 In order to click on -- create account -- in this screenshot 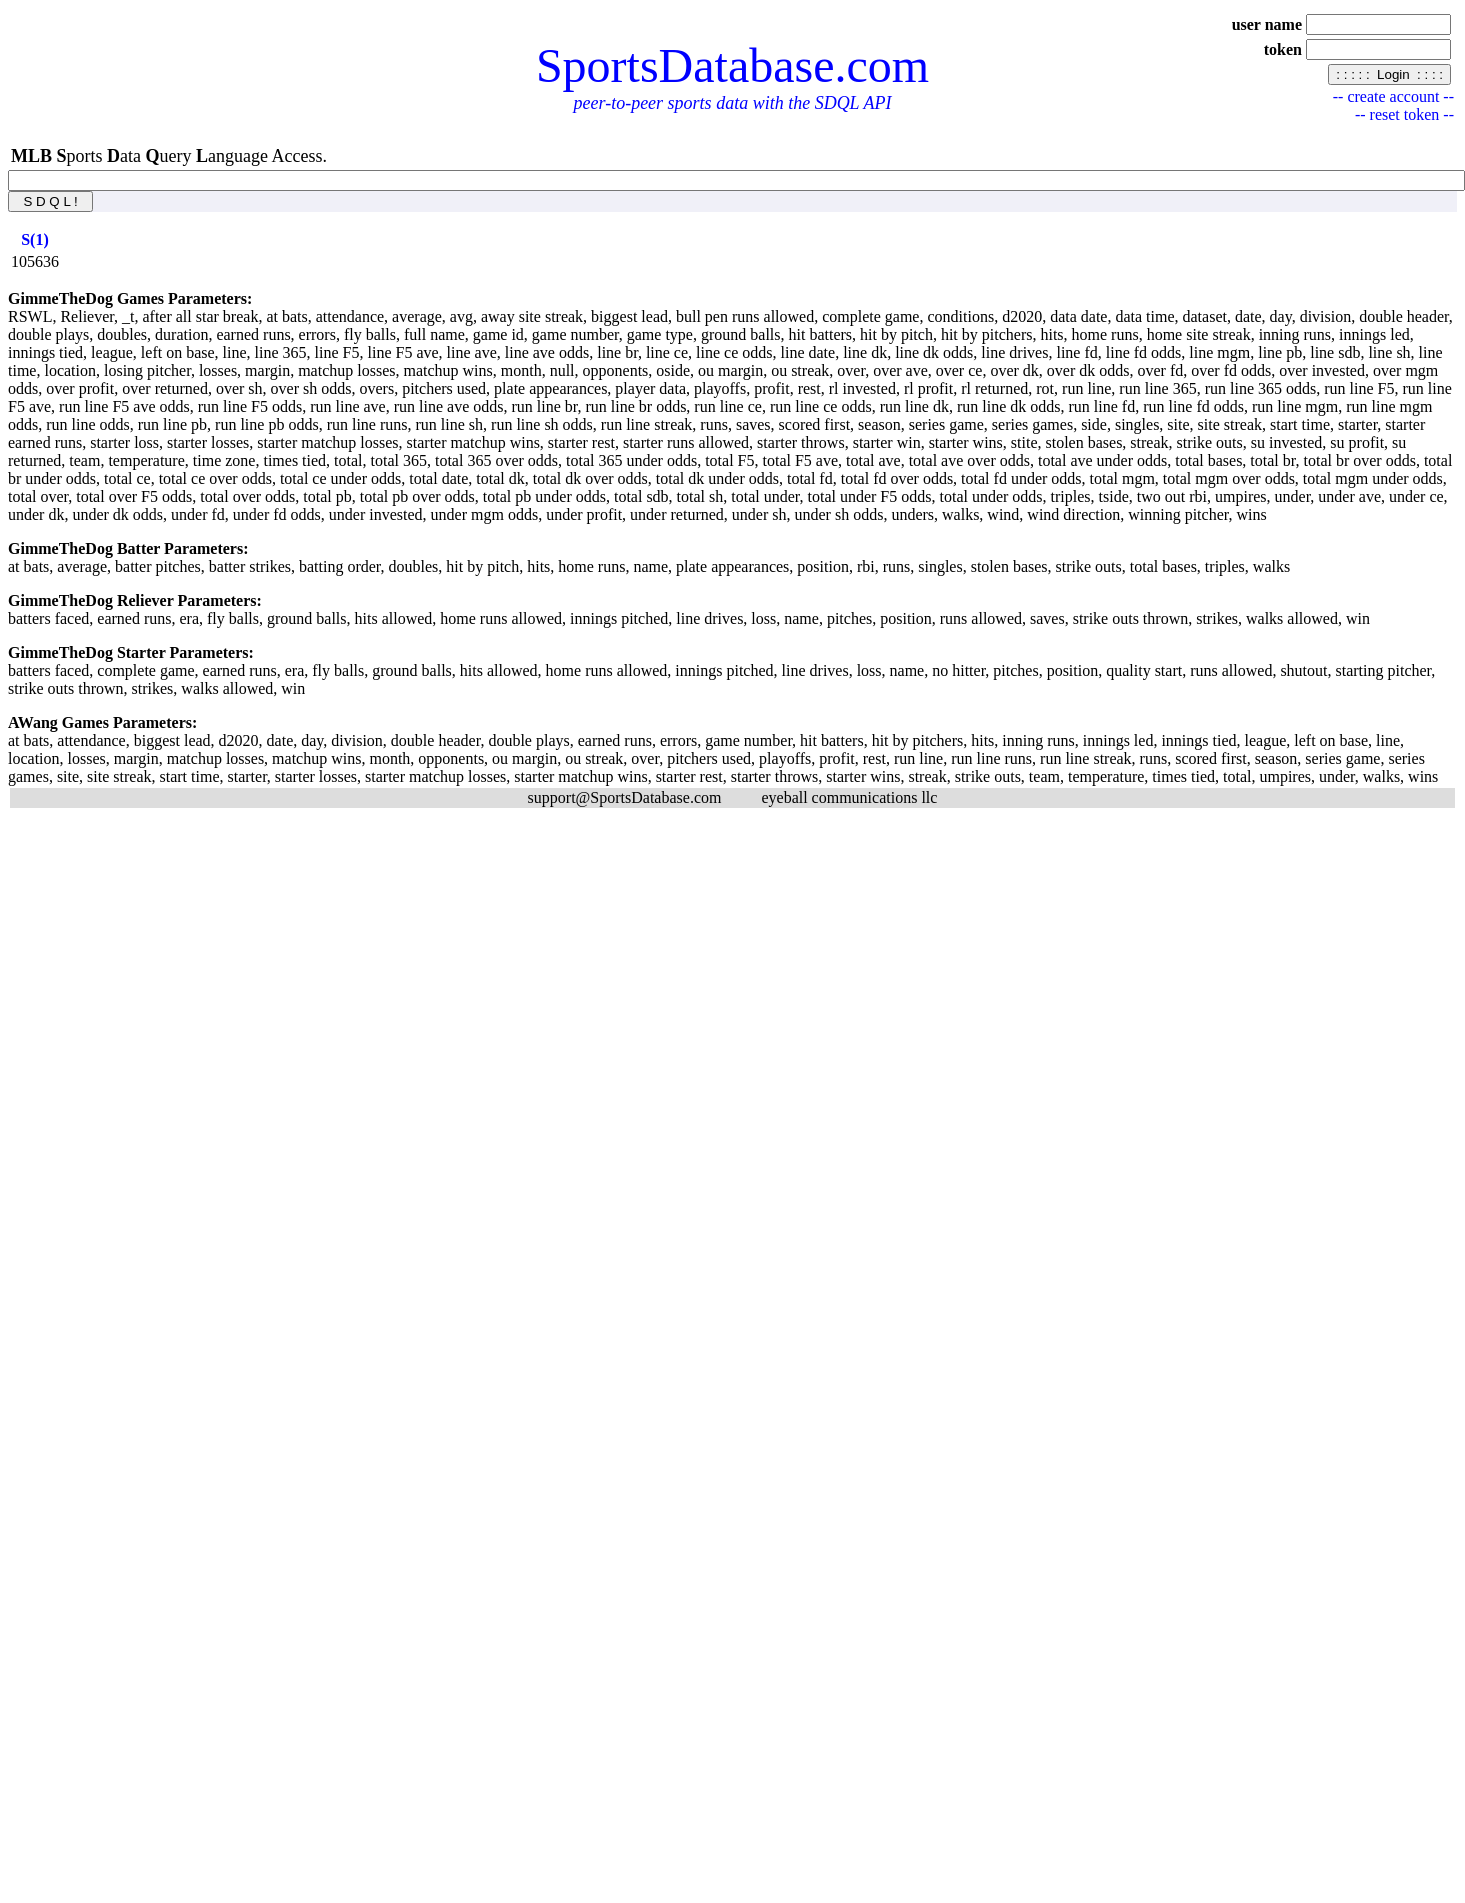, I will do `click(1393, 96)`.